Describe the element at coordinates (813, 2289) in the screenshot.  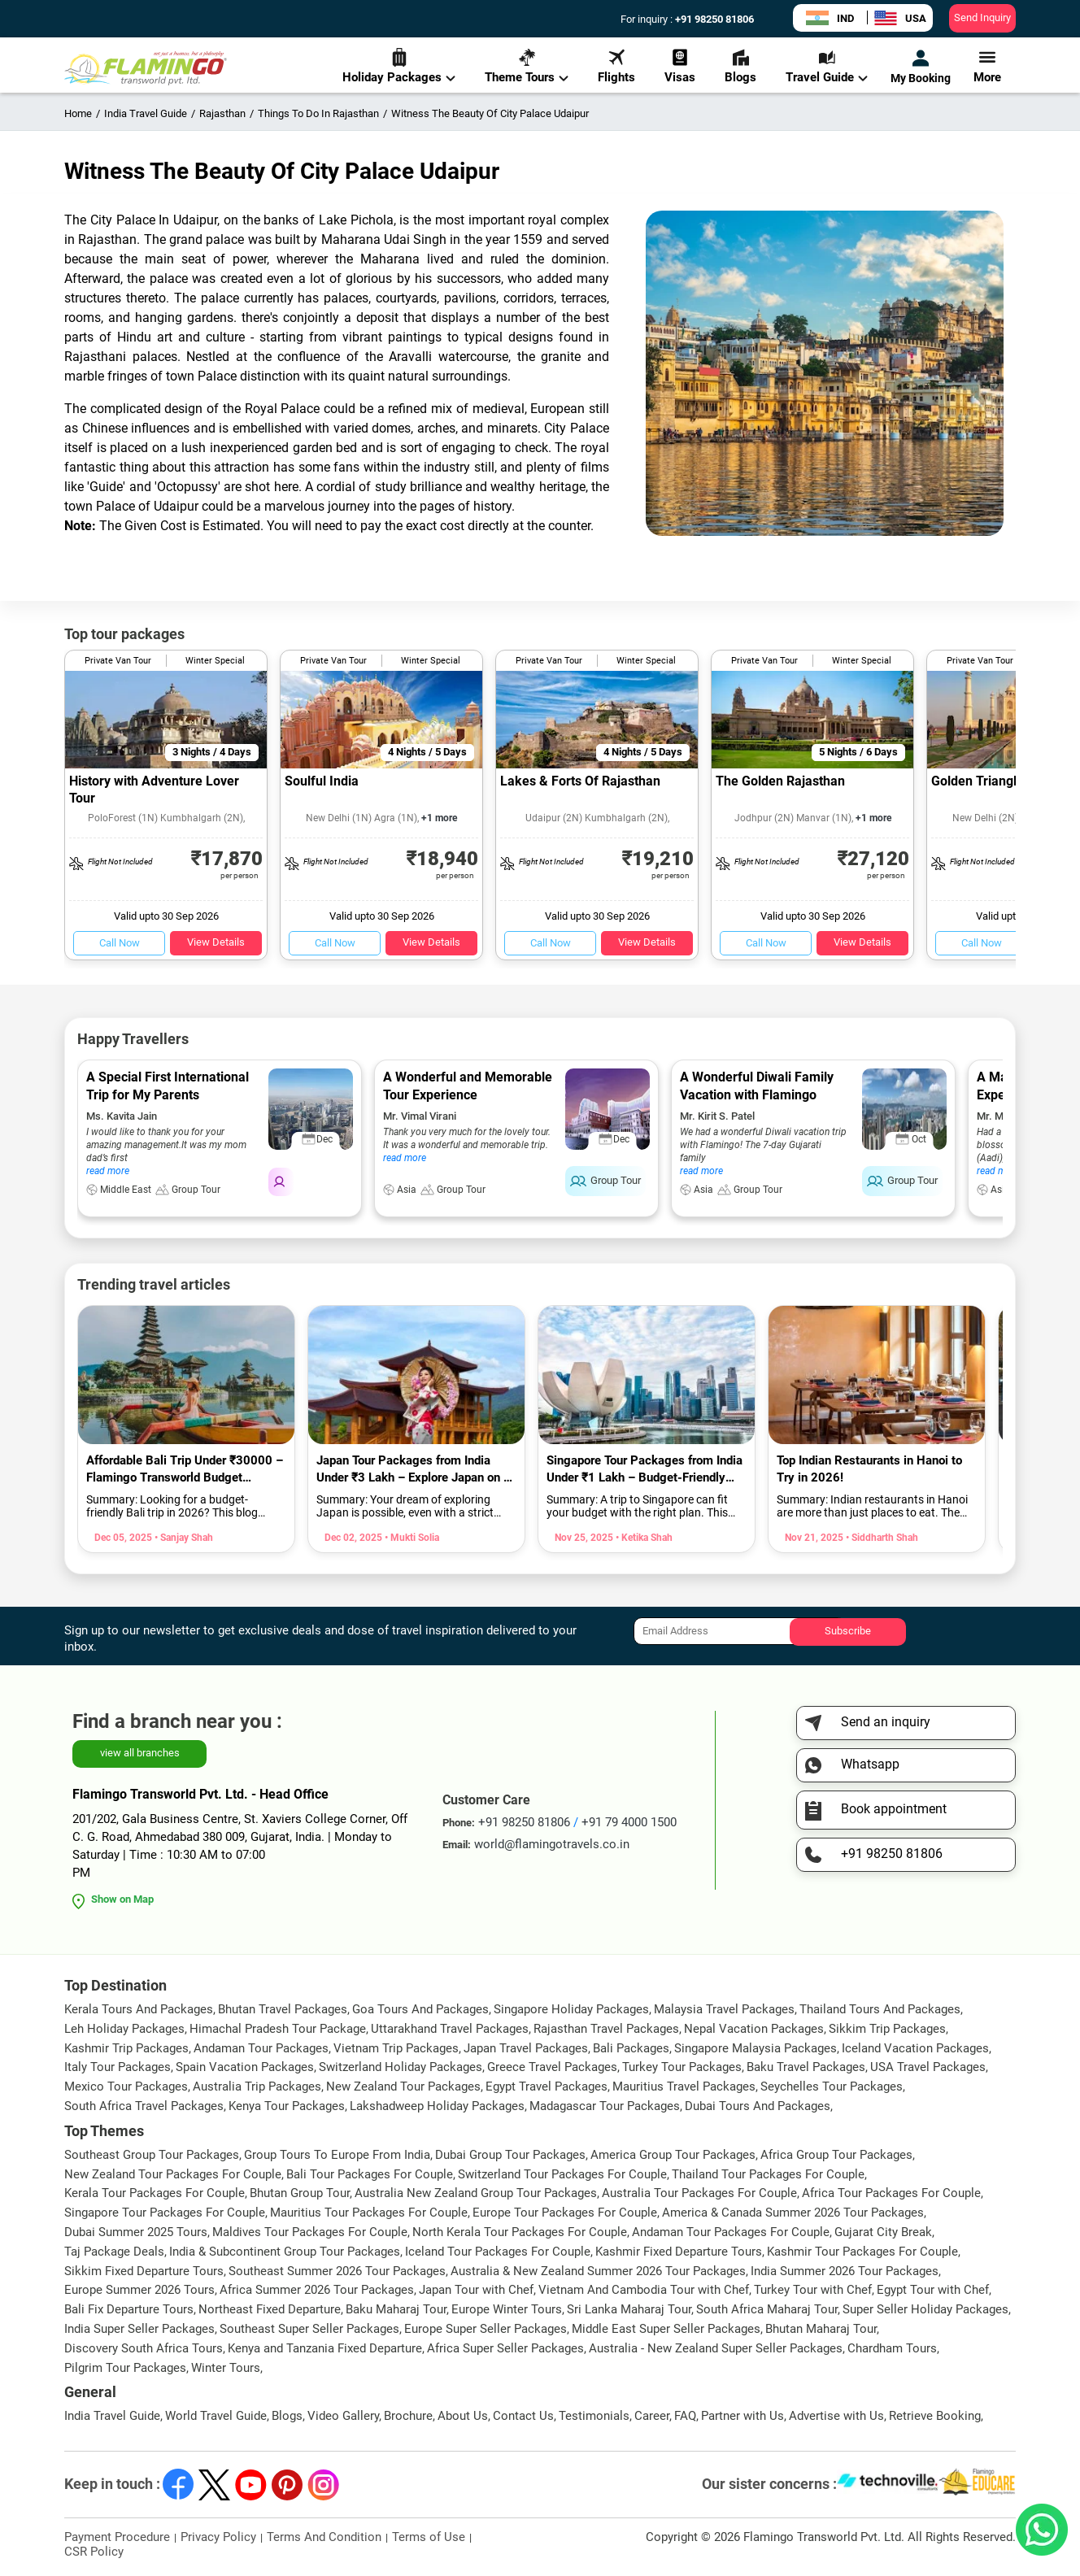
I see `Turkey Tour with Chef` at that location.